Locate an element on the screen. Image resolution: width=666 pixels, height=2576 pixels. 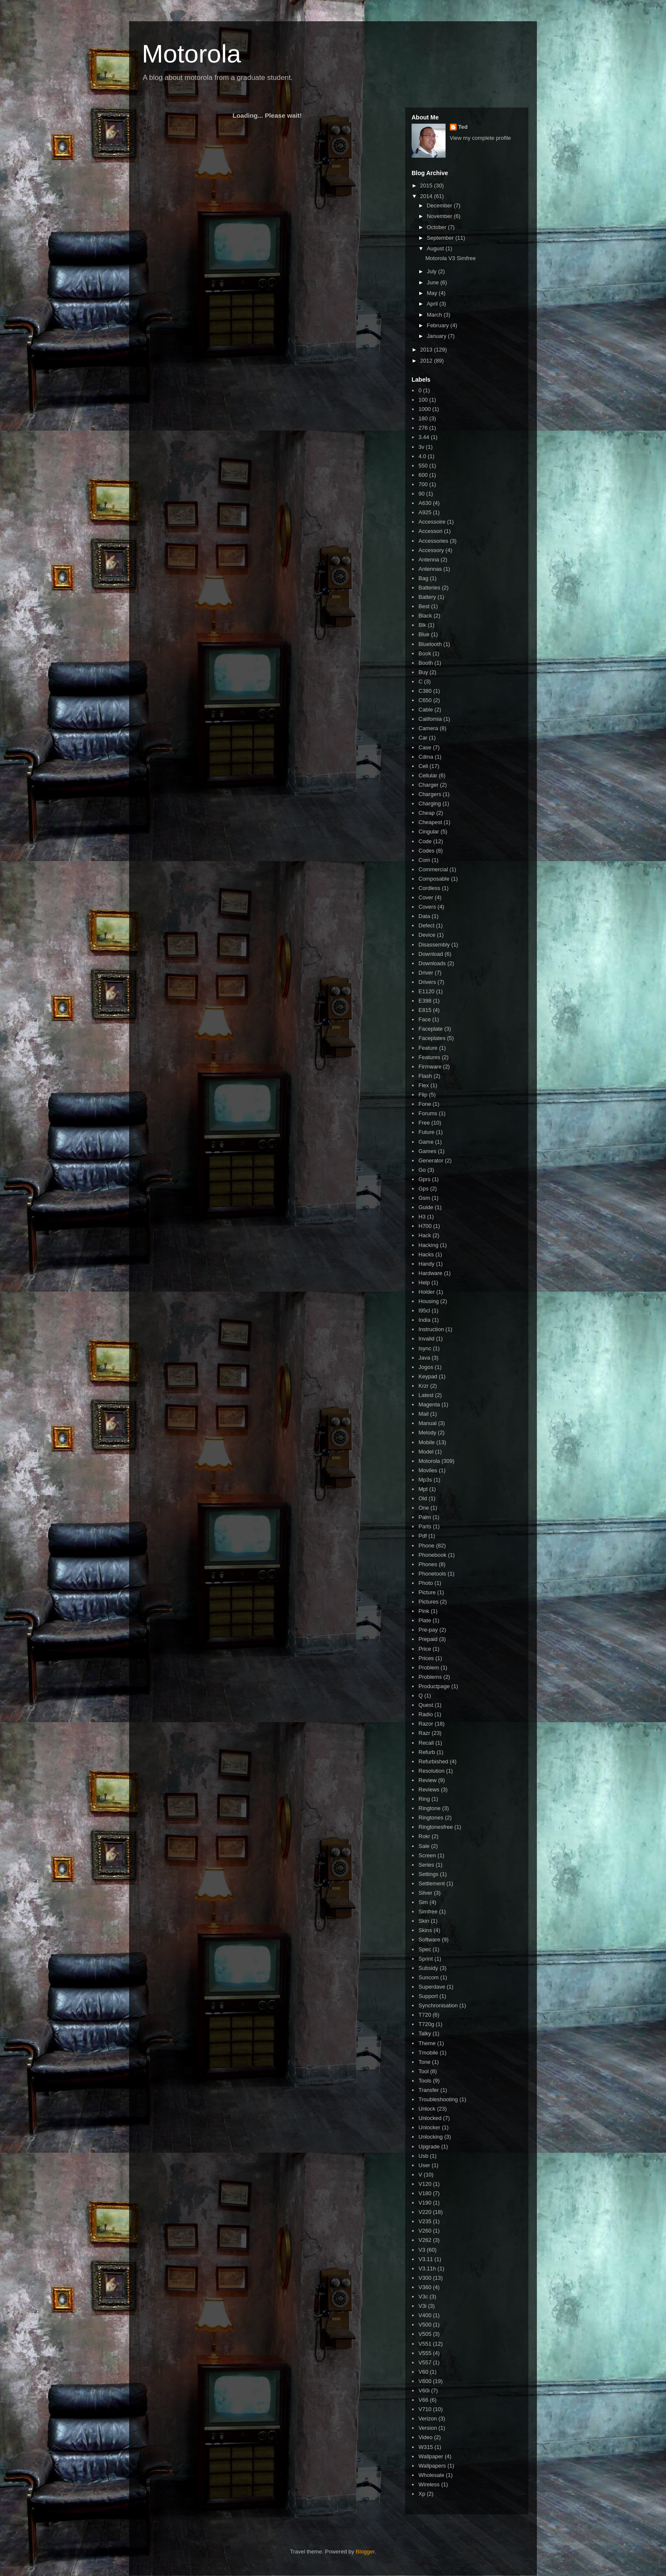
Com is located at coordinates (424, 860).